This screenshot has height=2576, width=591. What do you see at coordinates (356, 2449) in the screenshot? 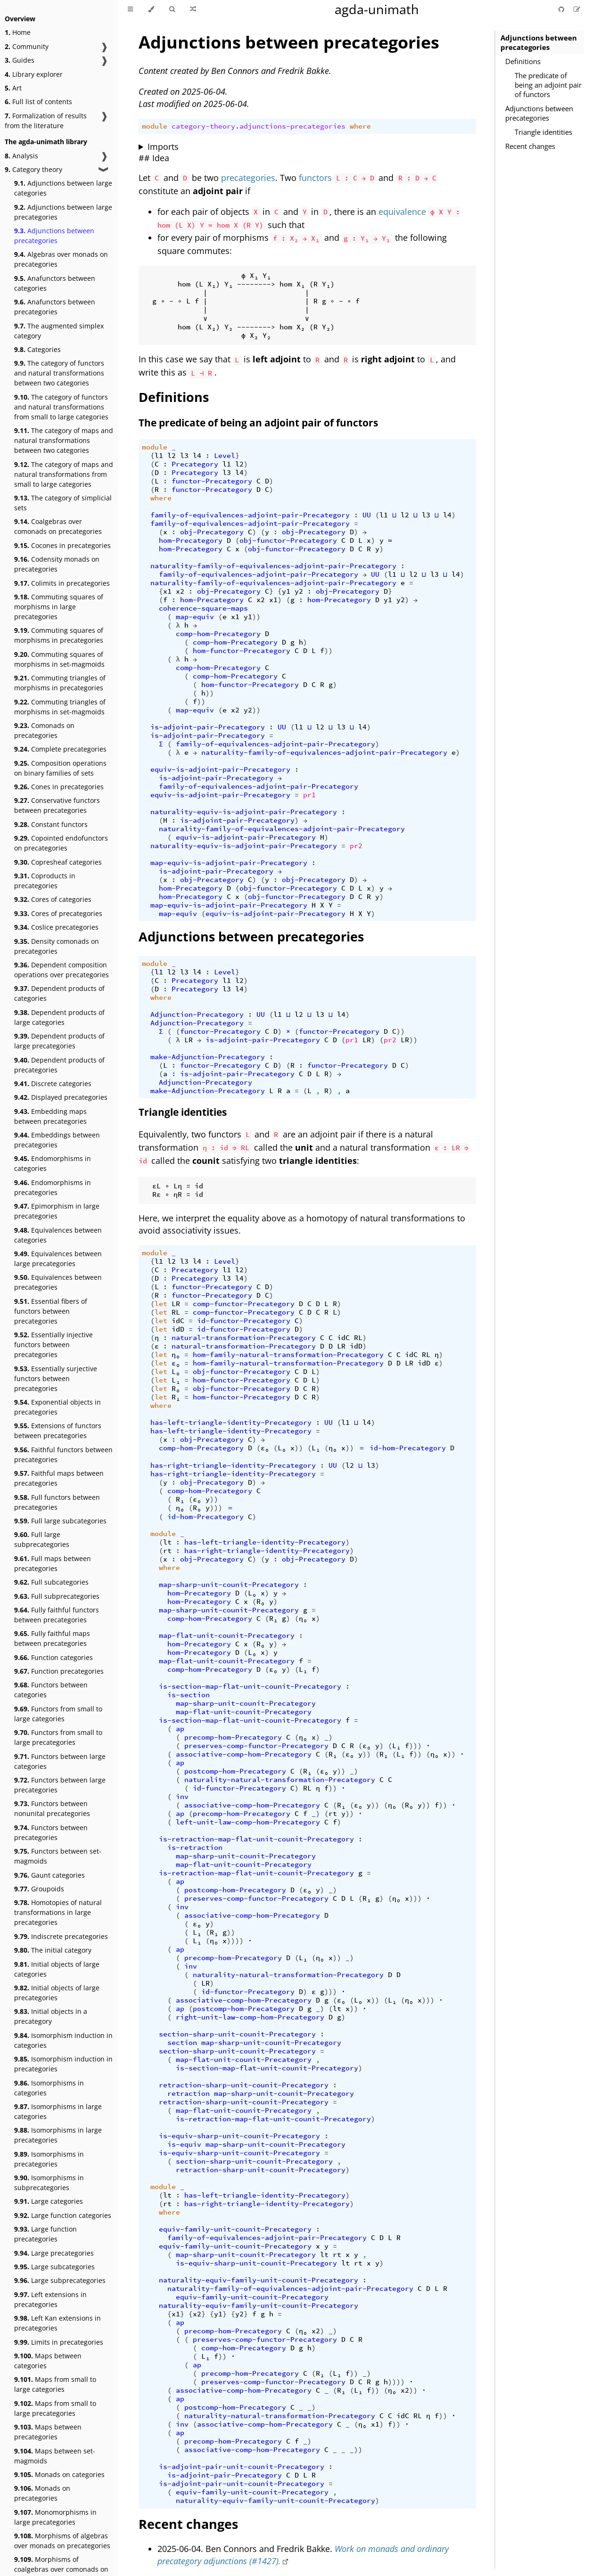
I see `_))` at bounding box center [356, 2449].